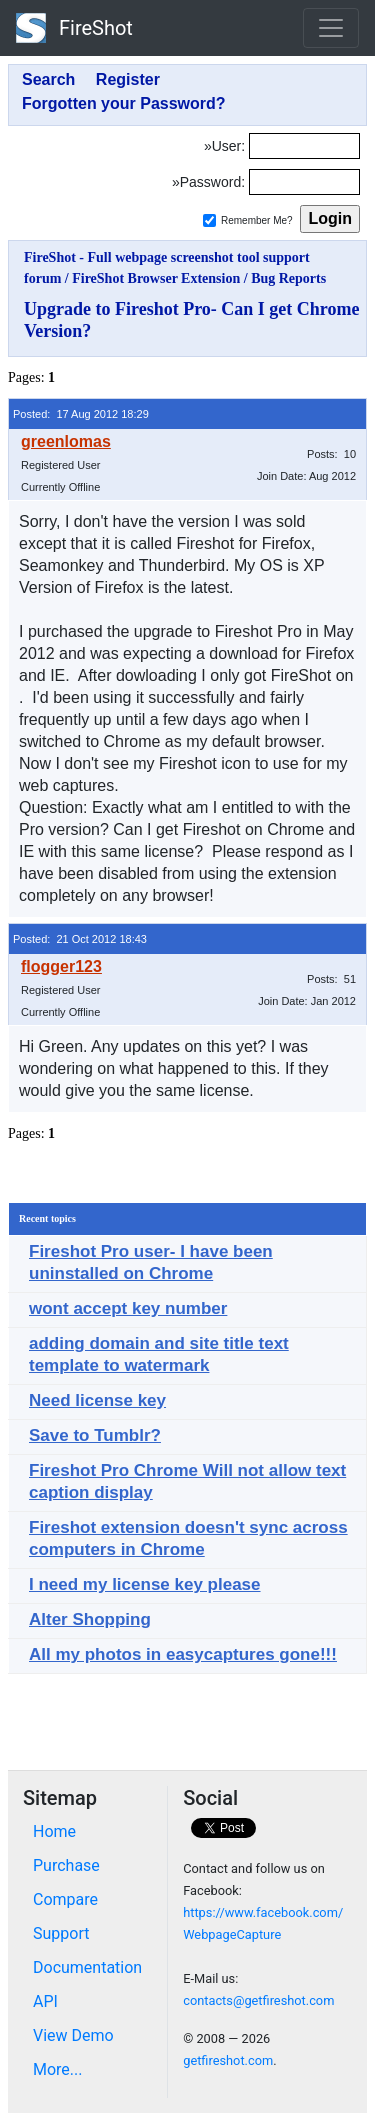 The width and height of the screenshot is (375, 2121). Describe the element at coordinates (209, 220) in the screenshot. I see `[Remember me]` at that location.